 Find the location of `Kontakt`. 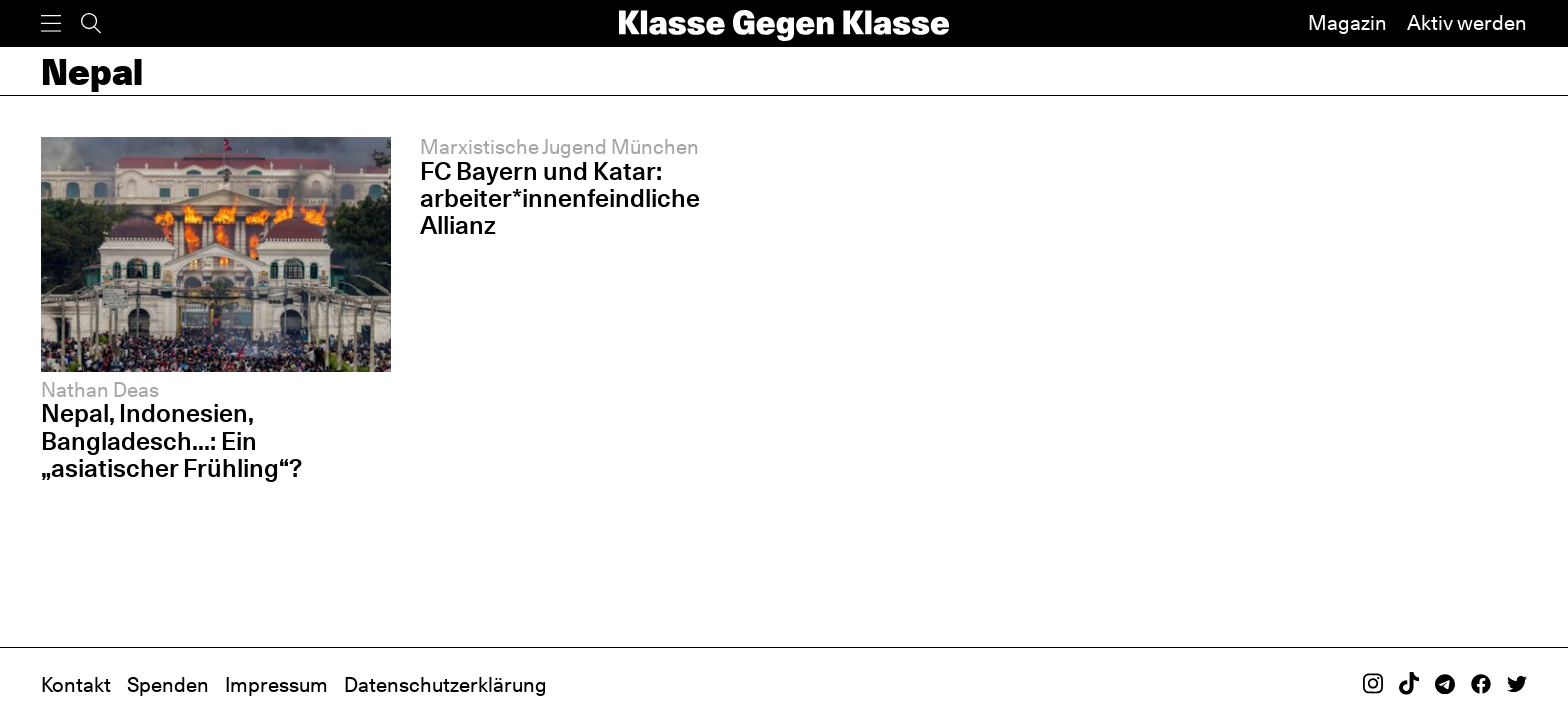

Kontakt is located at coordinates (76, 685).